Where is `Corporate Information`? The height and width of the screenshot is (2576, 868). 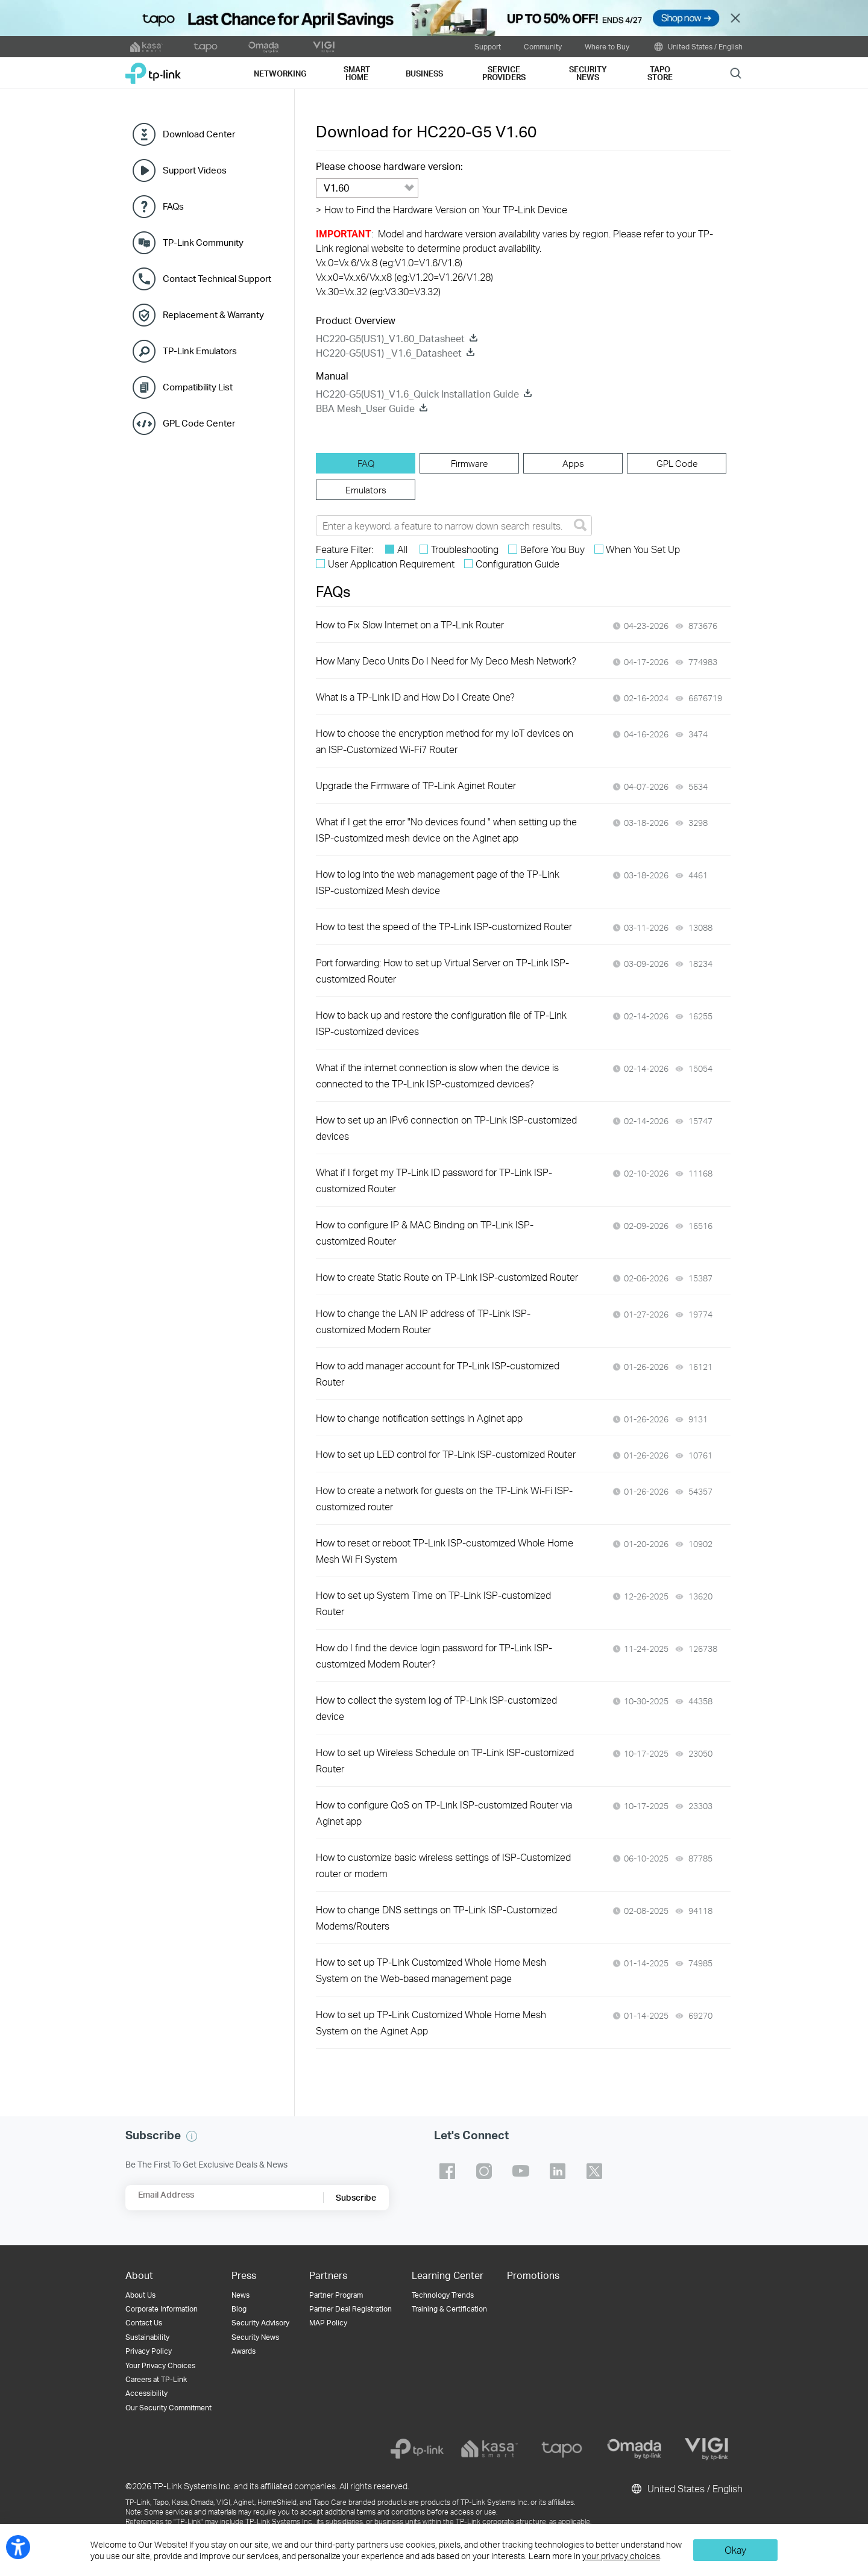
Corporate Information is located at coordinates (161, 2308).